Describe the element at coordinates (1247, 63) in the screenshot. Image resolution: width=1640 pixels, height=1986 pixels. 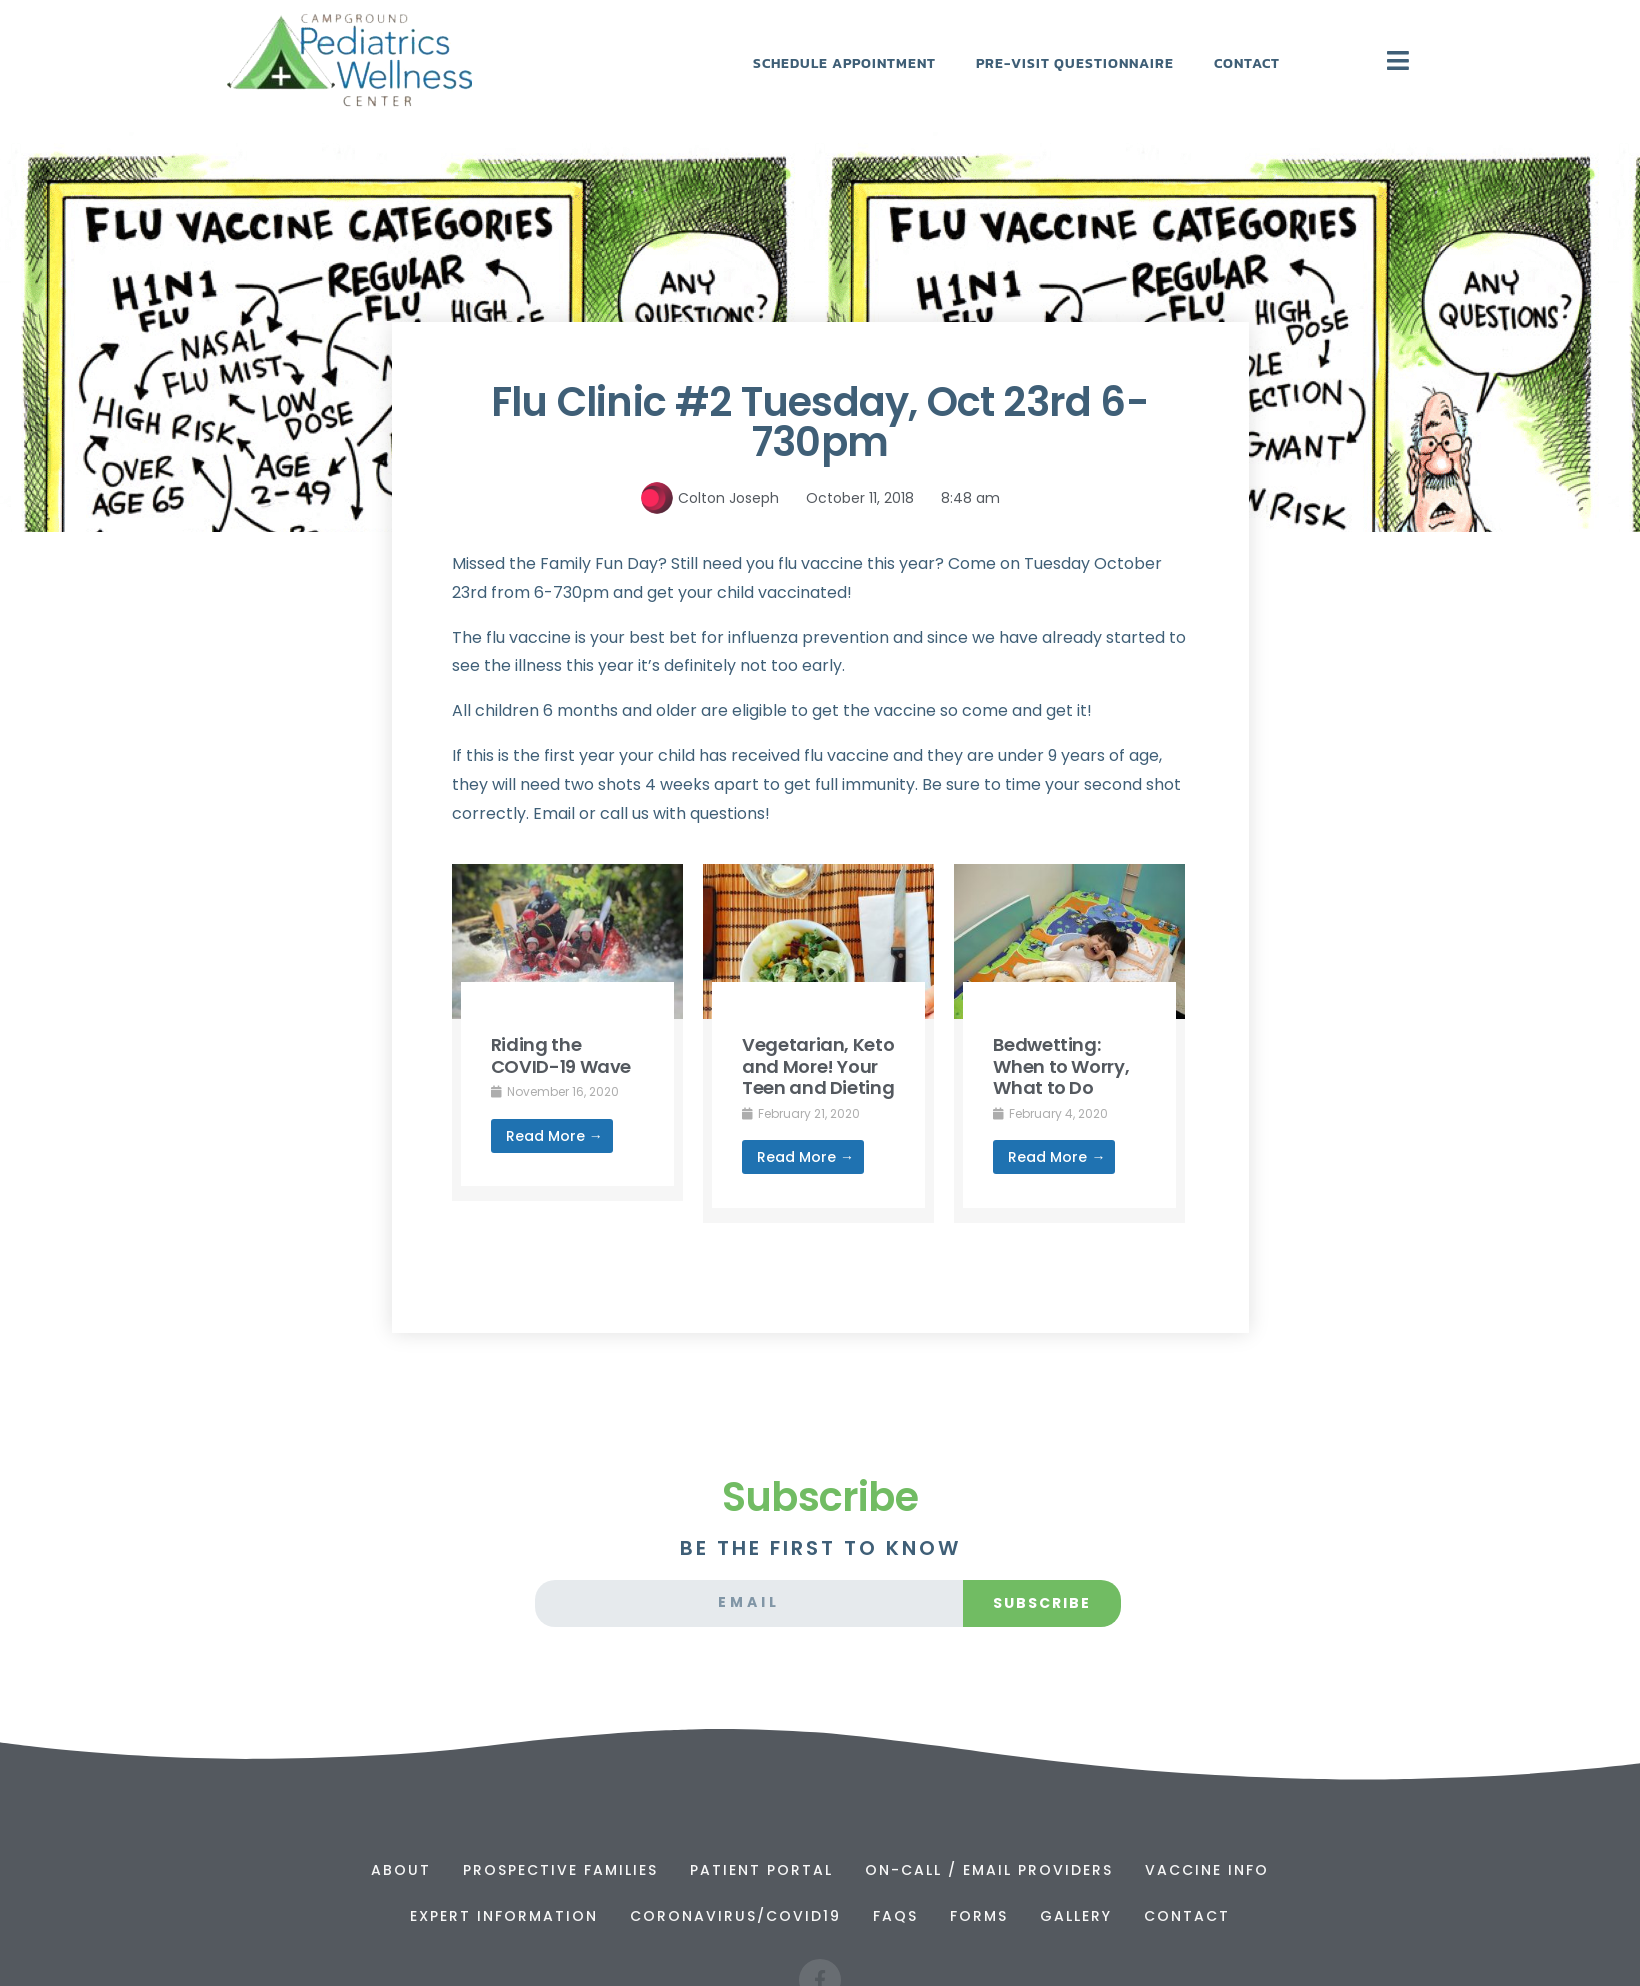
I see `Contact` at that location.